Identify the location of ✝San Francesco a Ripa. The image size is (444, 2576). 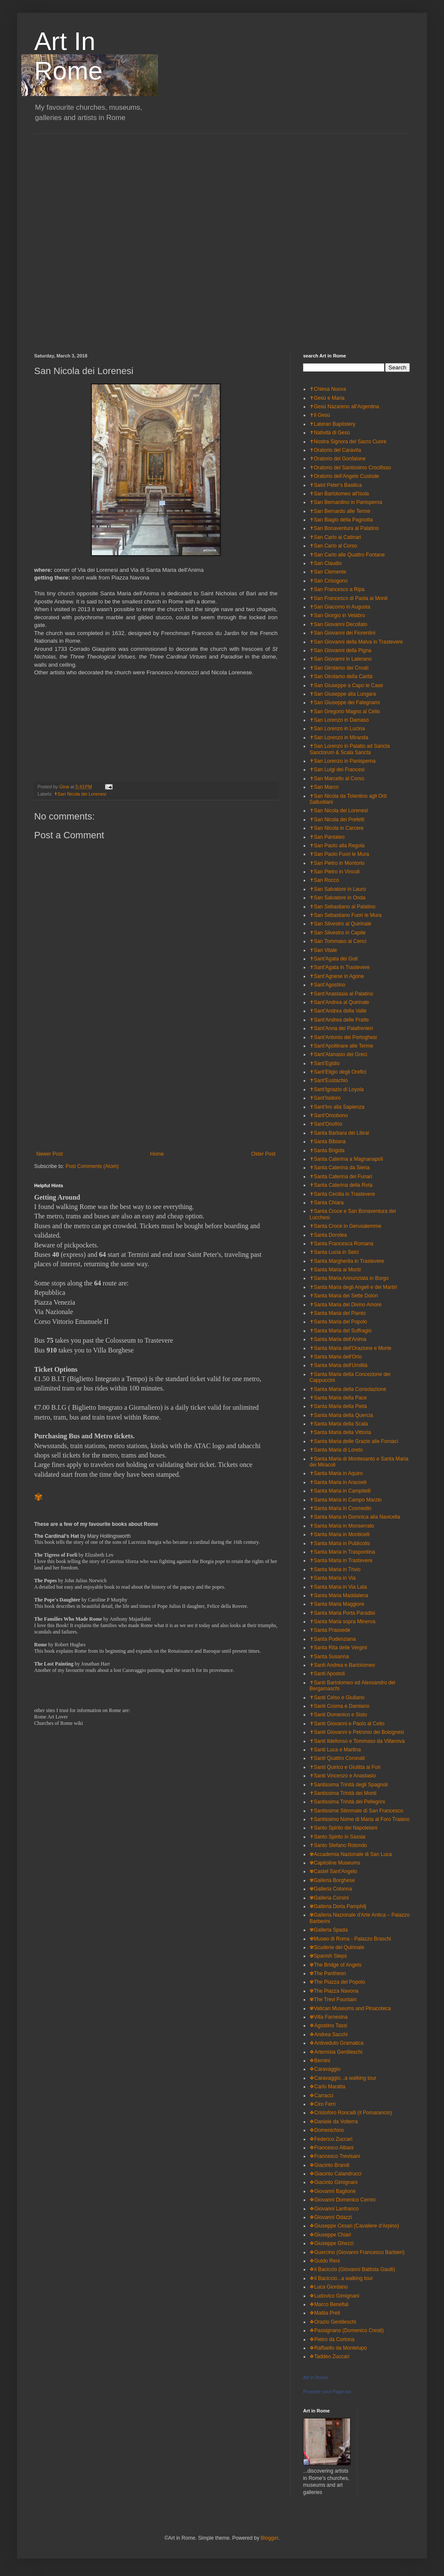
(337, 589).